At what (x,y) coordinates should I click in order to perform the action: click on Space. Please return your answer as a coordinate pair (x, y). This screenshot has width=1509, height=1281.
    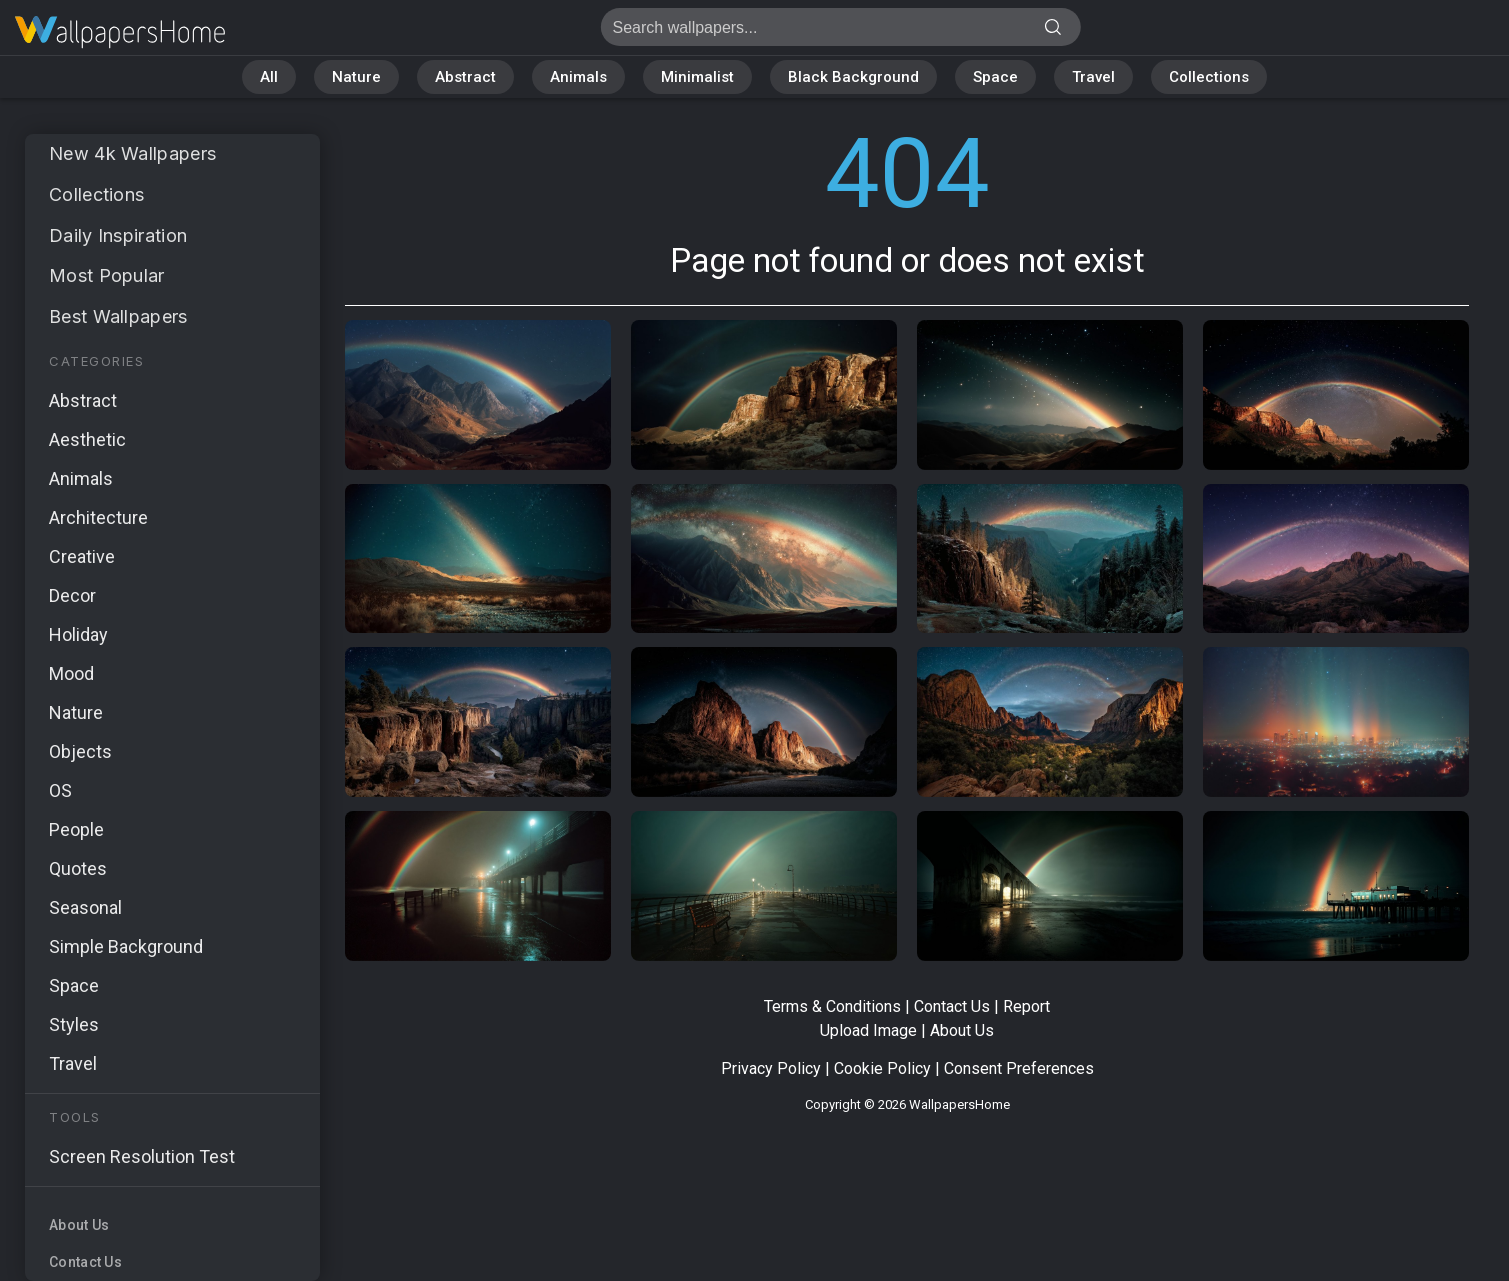
    Looking at the image, I should click on (995, 77).